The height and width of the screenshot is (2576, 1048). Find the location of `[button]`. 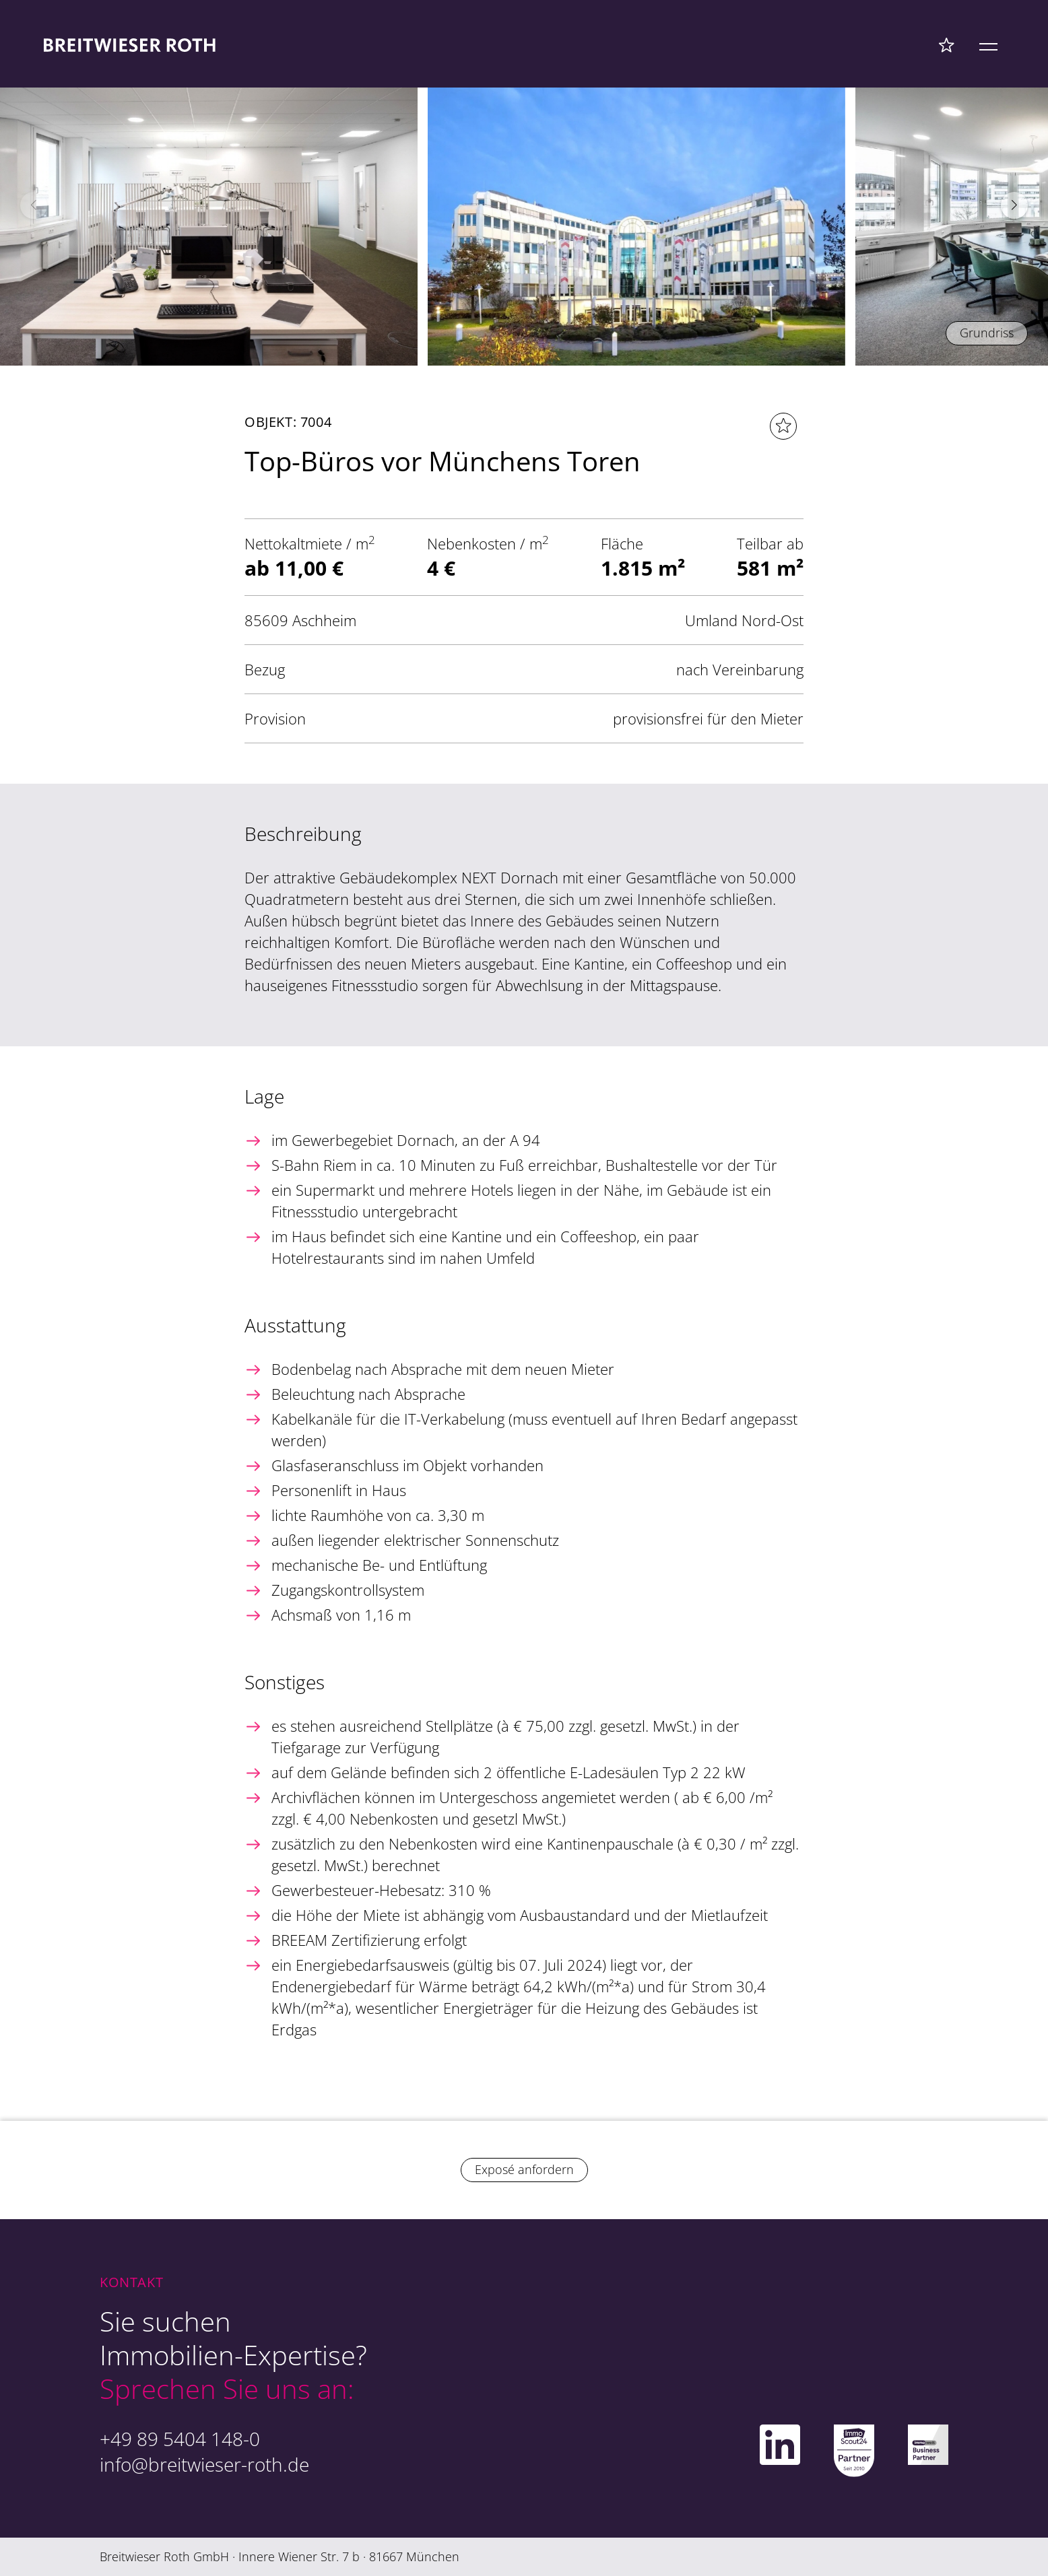

[button] is located at coordinates (1014, 205).